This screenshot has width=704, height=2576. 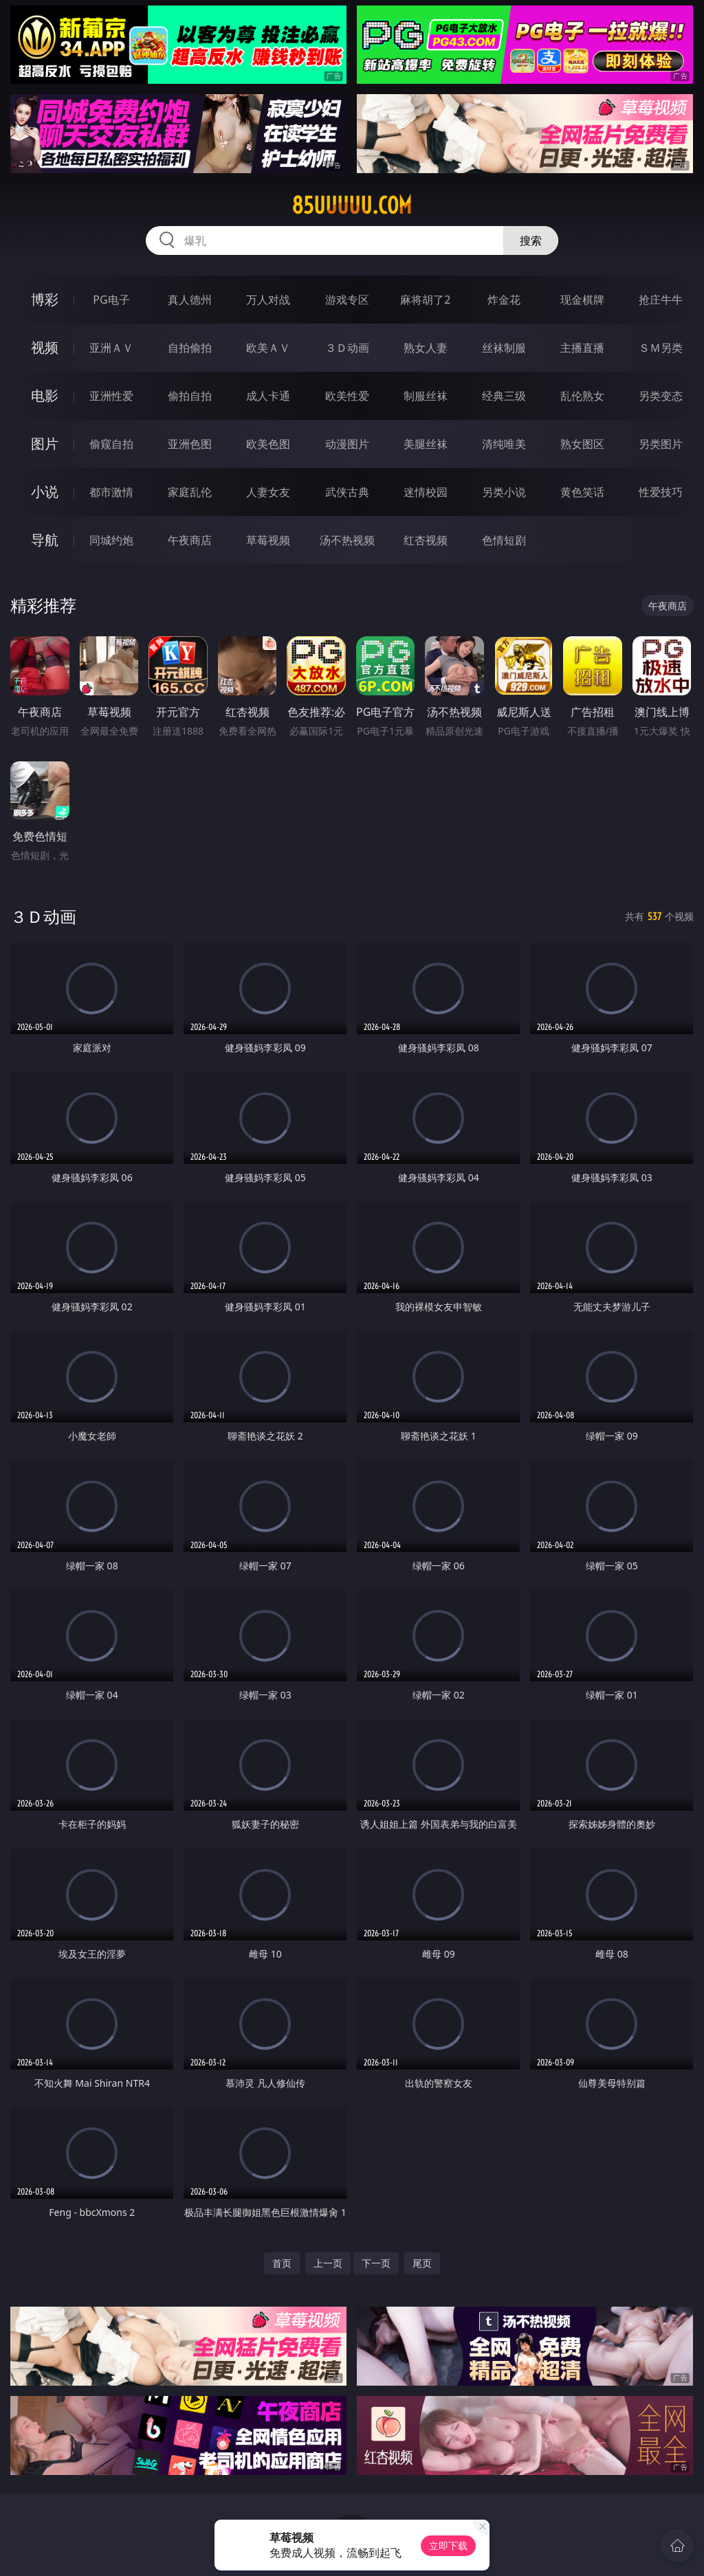 I want to click on 黄色笑话, so click(x=582, y=492).